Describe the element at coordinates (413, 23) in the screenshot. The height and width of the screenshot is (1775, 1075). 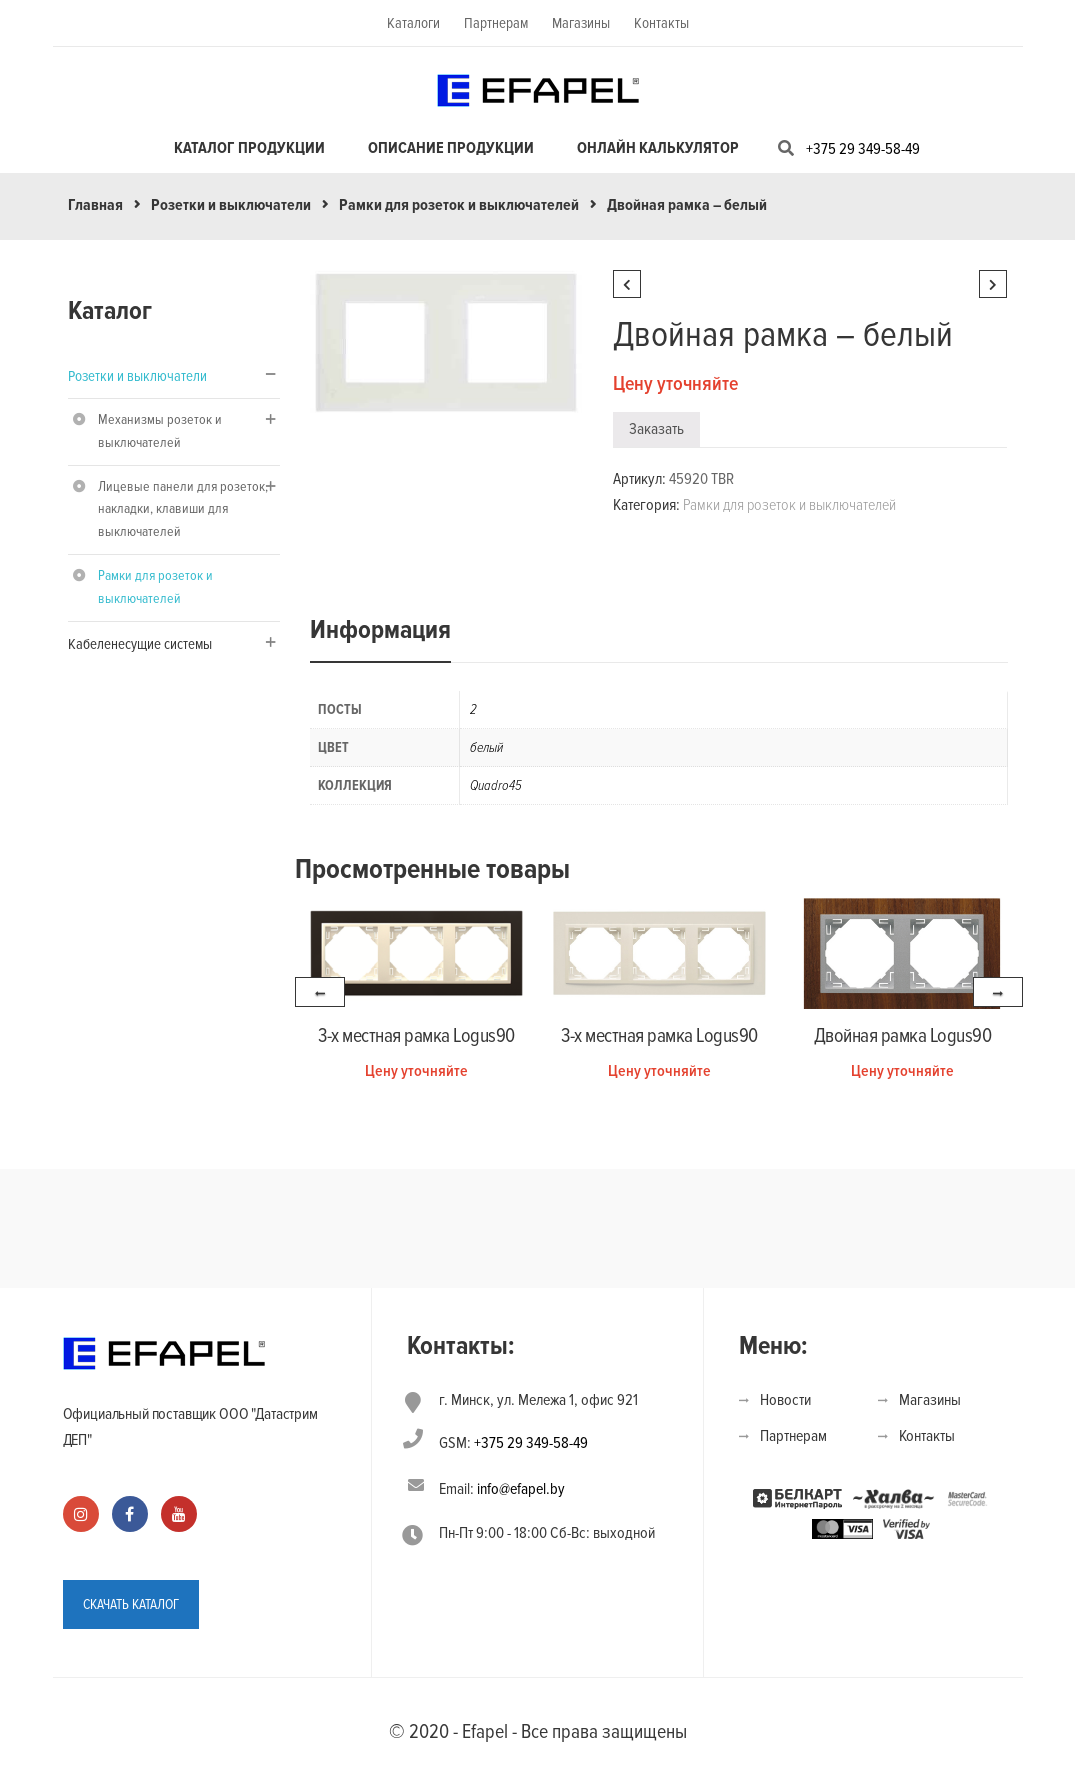
I see `Каталоги` at that location.